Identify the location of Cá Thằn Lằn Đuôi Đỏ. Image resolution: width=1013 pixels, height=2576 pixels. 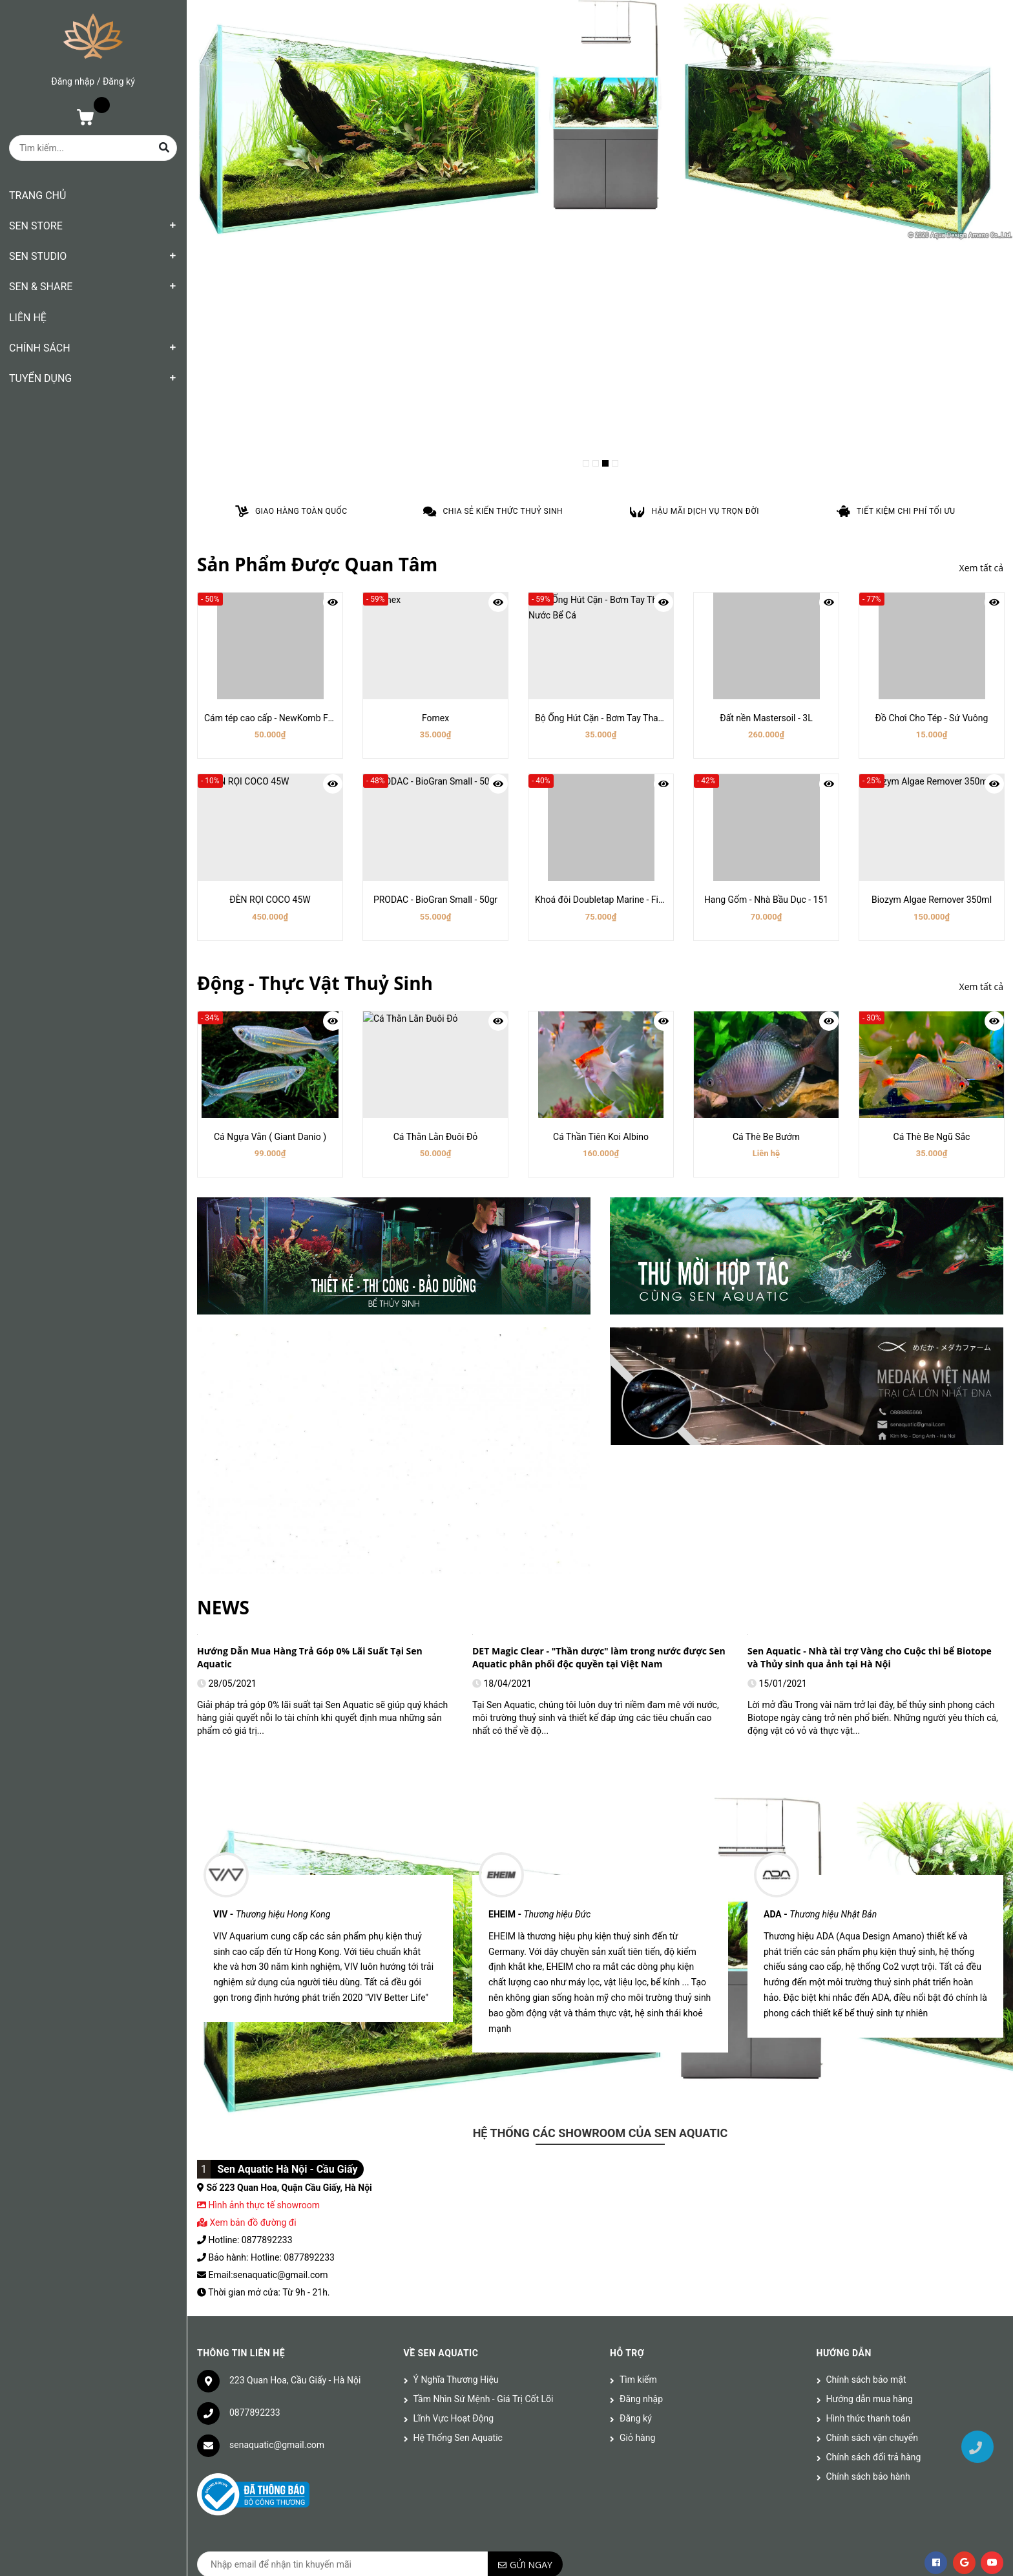
(435, 1137).